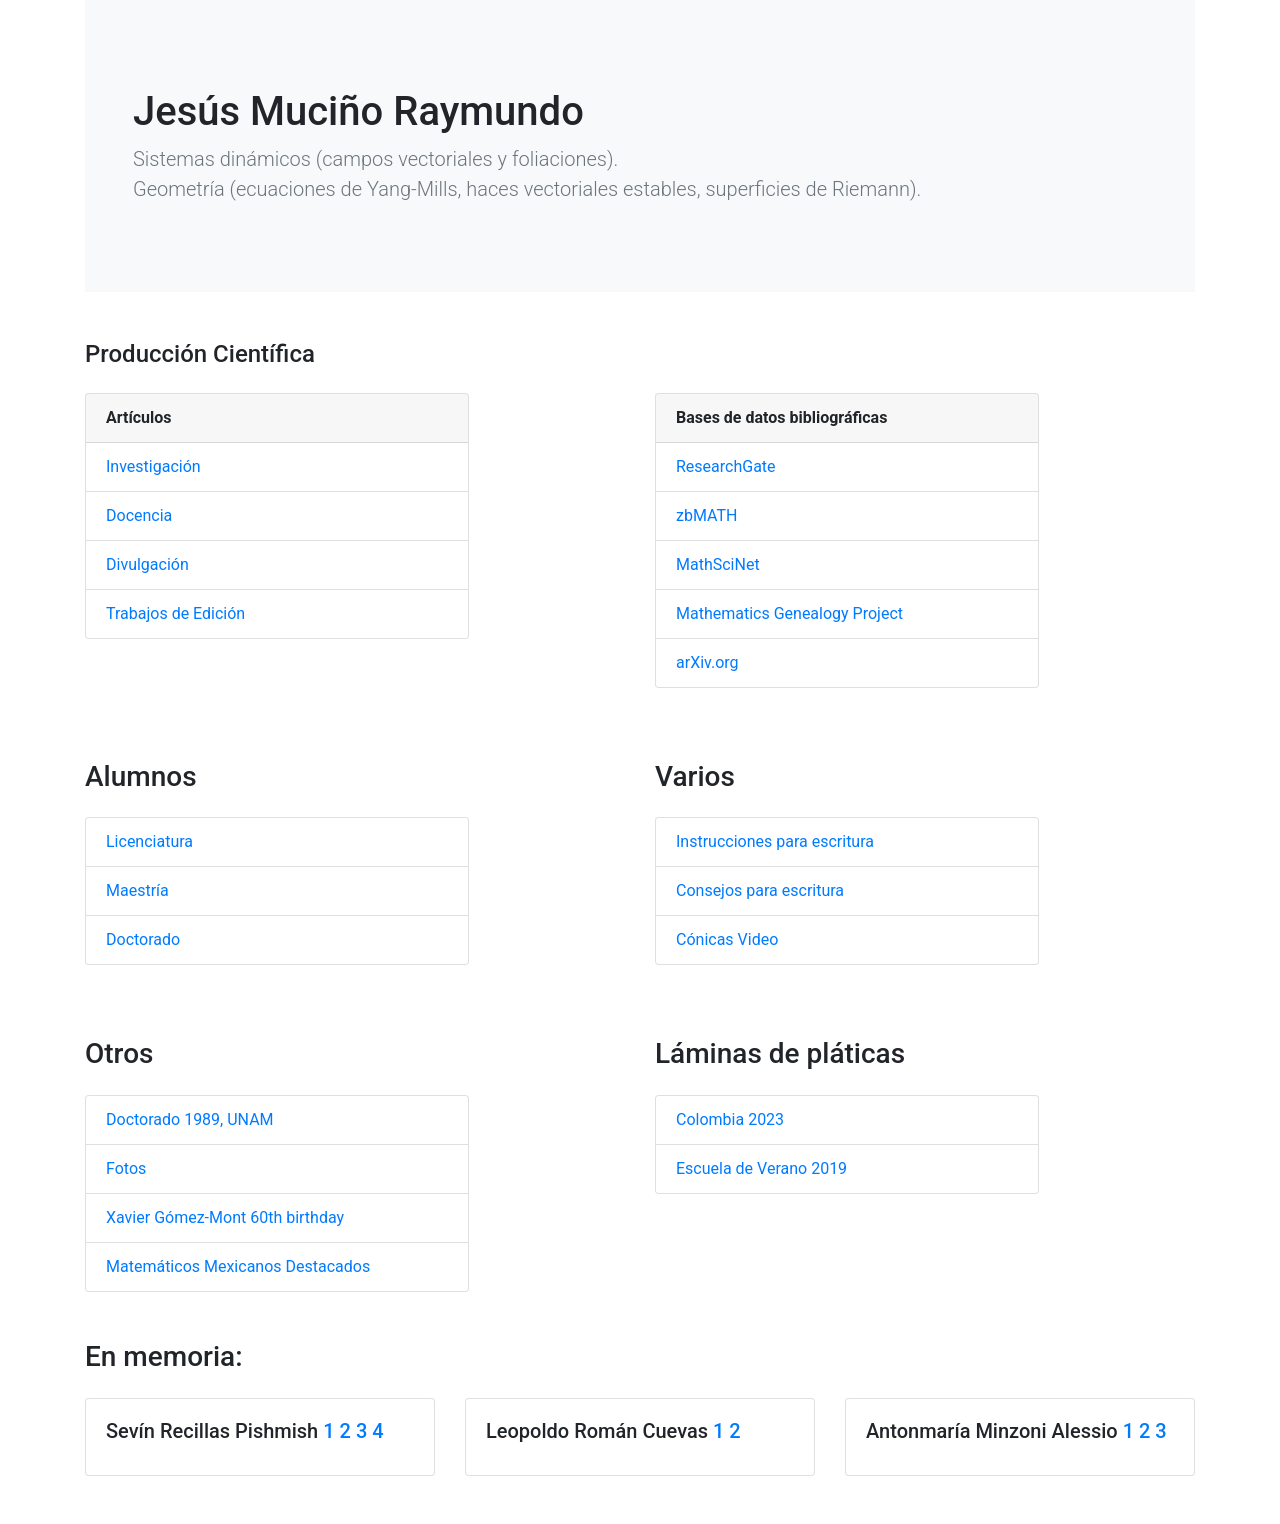 The width and height of the screenshot is (1280, 1524). Describe the element at coordinates (727, 939) in the screenshot. I see `Cónicas Video` at that location.